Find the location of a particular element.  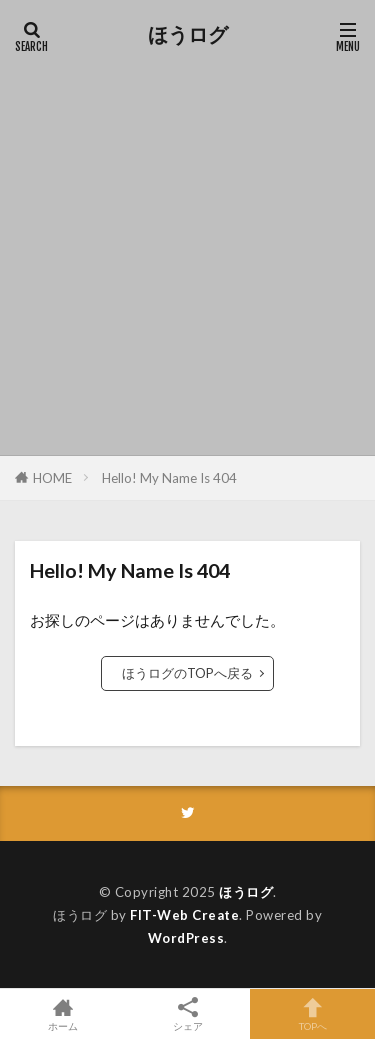

ほうログのTOPへ戻る is located at coordinates (187, 673).